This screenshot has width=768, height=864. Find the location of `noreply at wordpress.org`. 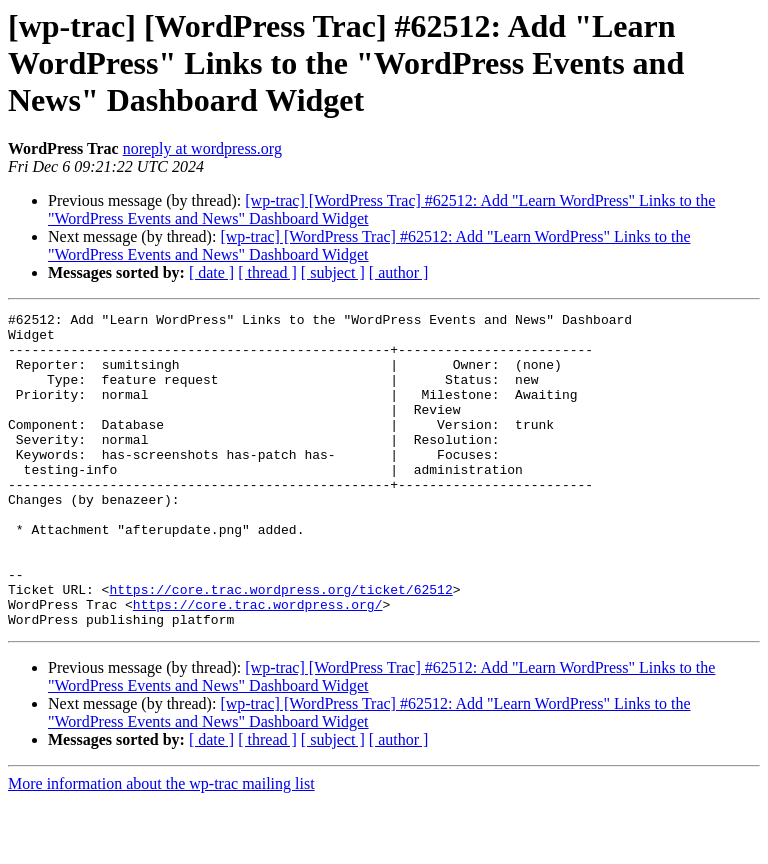

noreply at wordpress.org is located at coordinates (202, 148).